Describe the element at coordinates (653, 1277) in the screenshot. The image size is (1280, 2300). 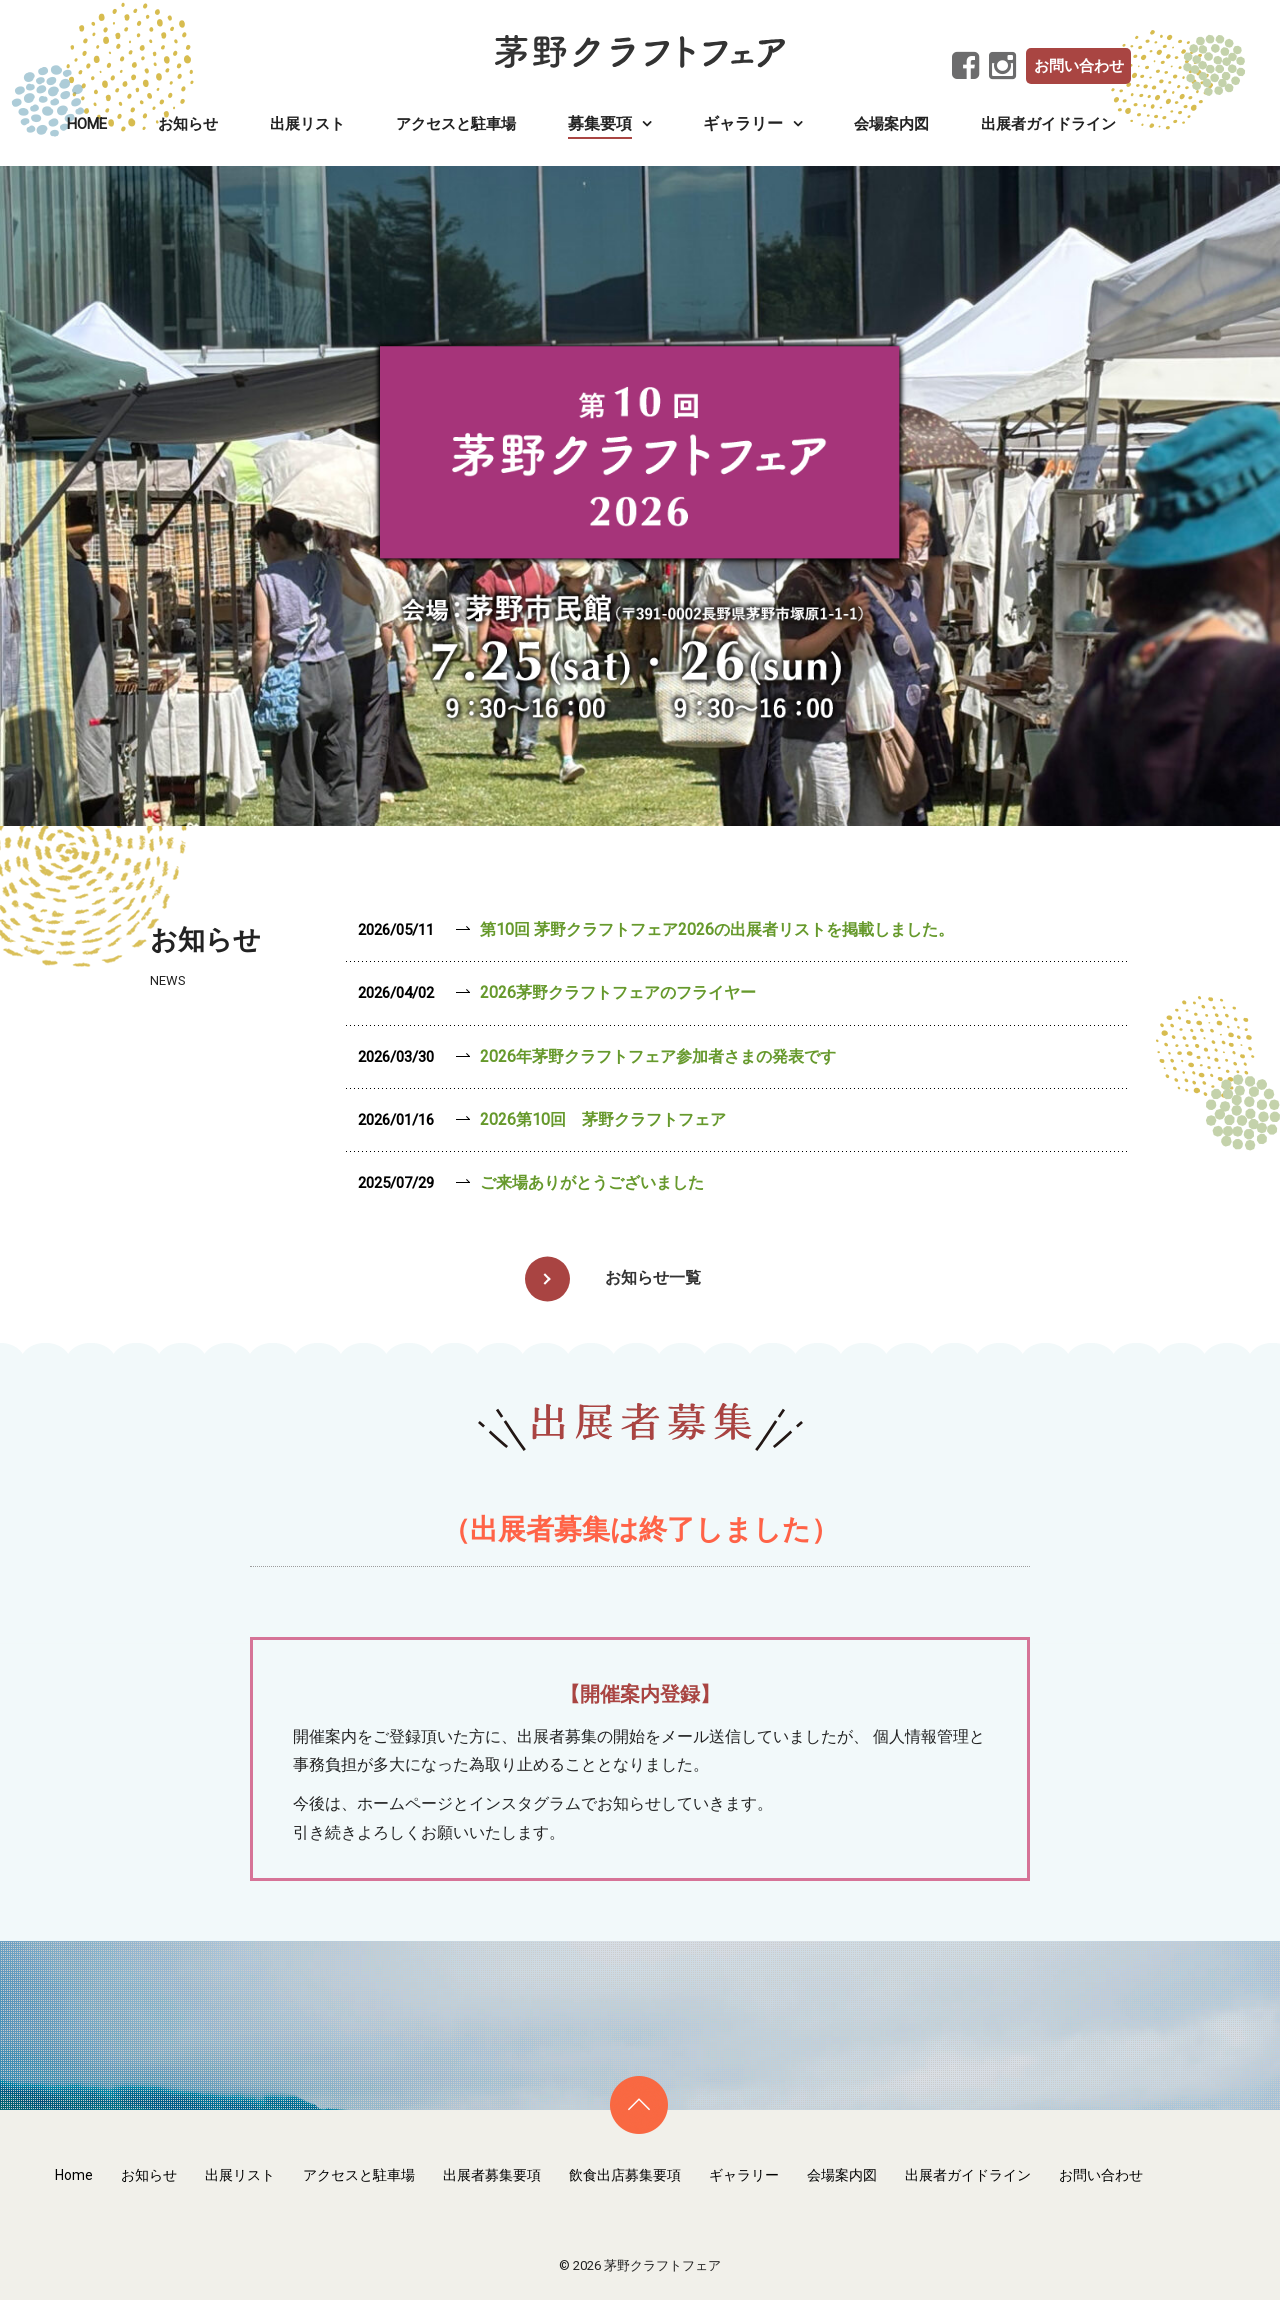
I see `お知らせ一覧` at that location.